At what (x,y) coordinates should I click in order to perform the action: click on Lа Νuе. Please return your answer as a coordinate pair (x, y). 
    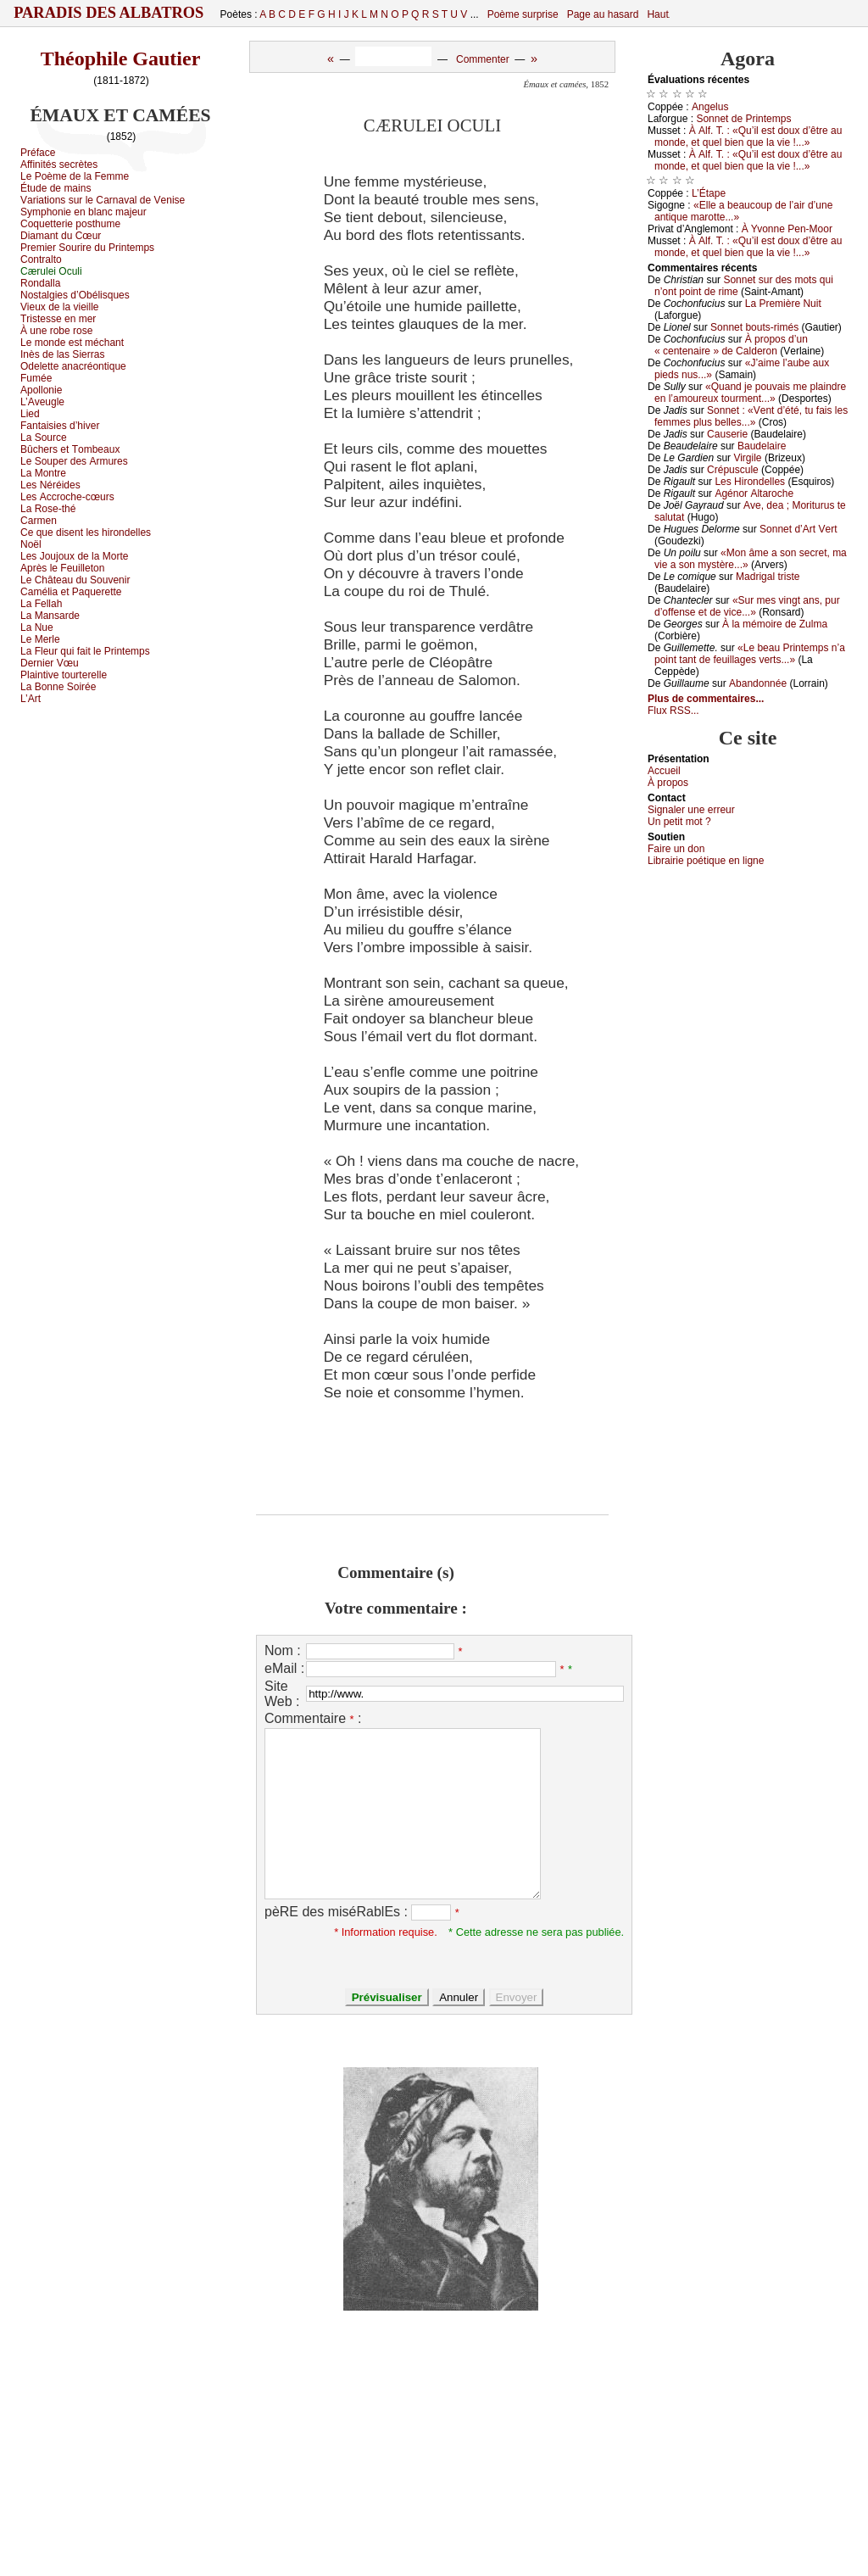
    Looking at the image, I should click on (36, 627).